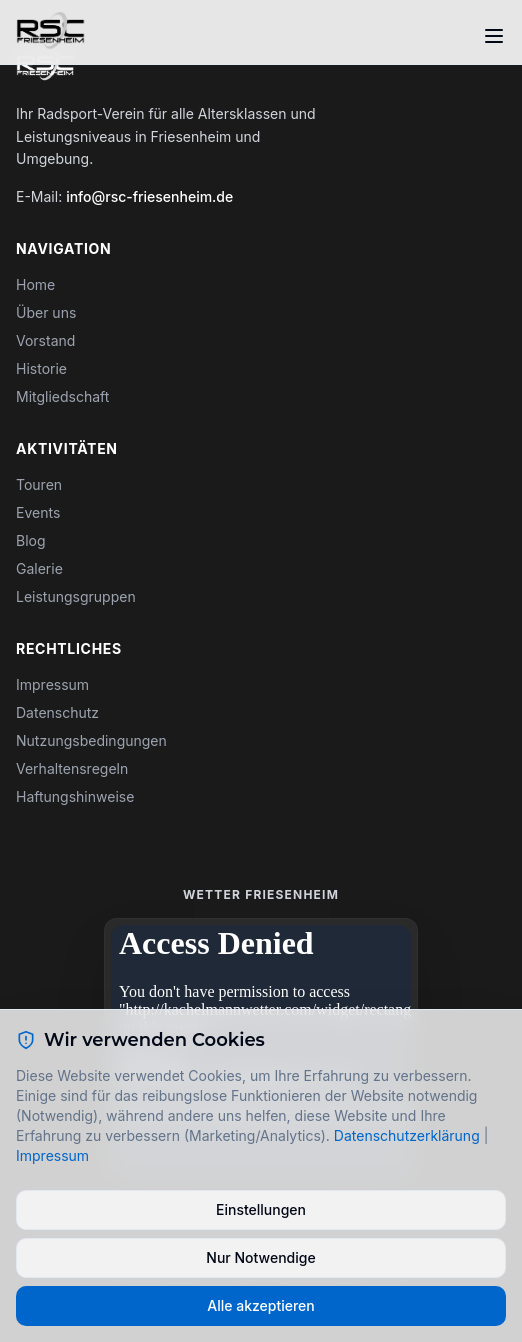 This screenshot has width=522, height=1342. What do you see at coordinates (62, 396) in the screenshot?
I see `Mitgliedschaft` at bounding box center [62, 396].